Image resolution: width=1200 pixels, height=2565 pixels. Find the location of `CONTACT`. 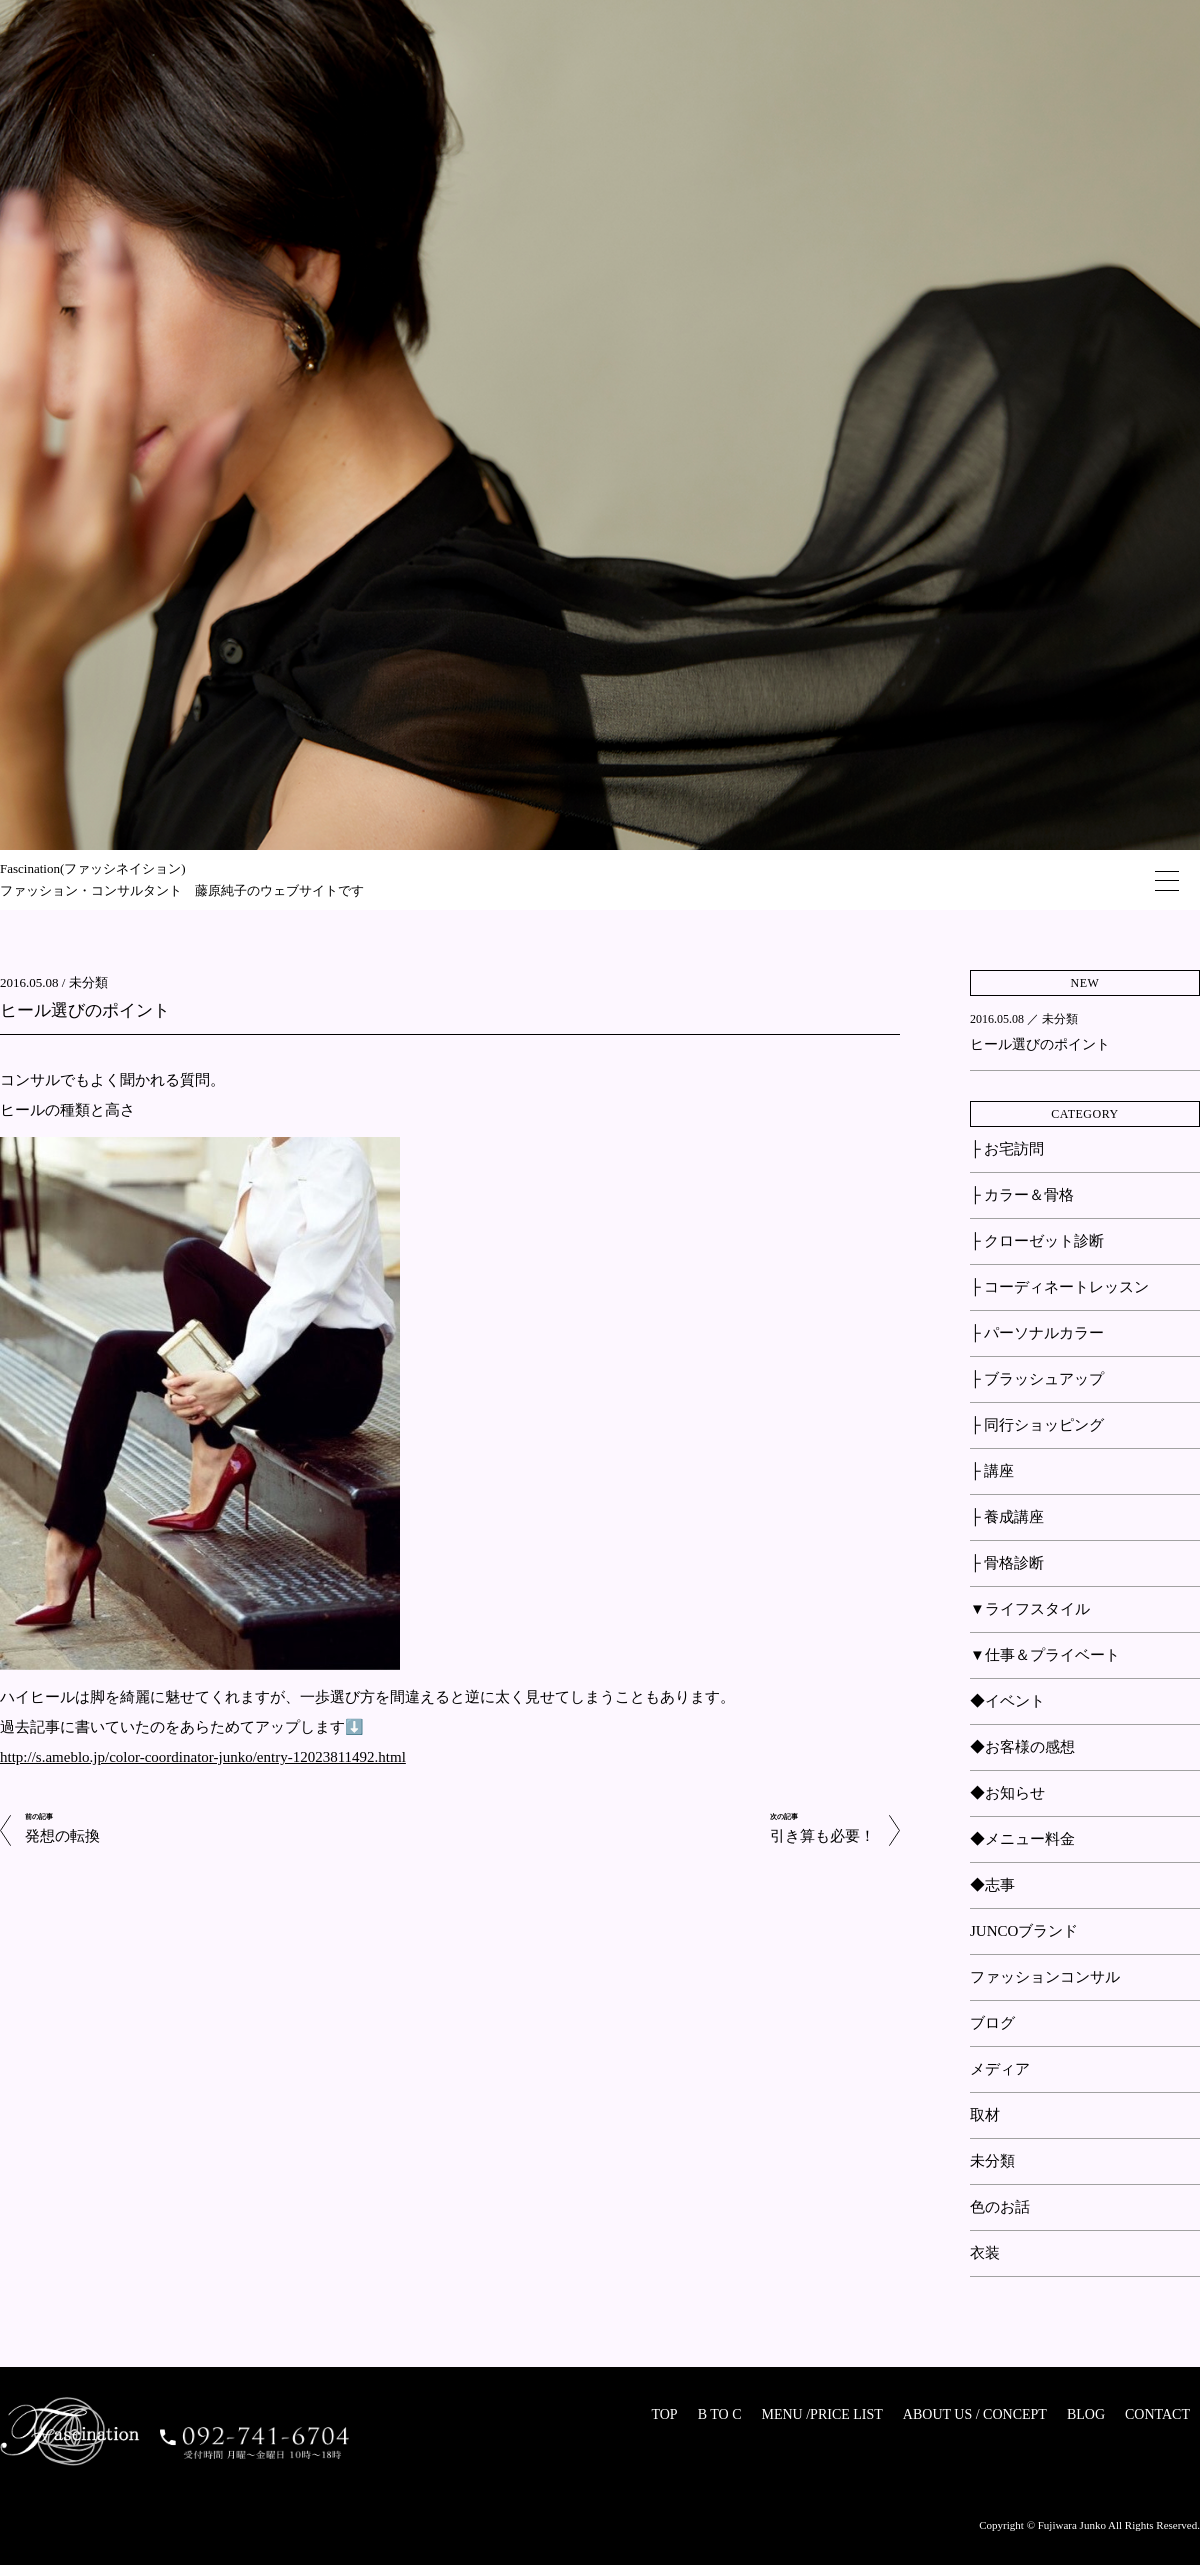

CONTACT is located at coordinates (1157, 2414).